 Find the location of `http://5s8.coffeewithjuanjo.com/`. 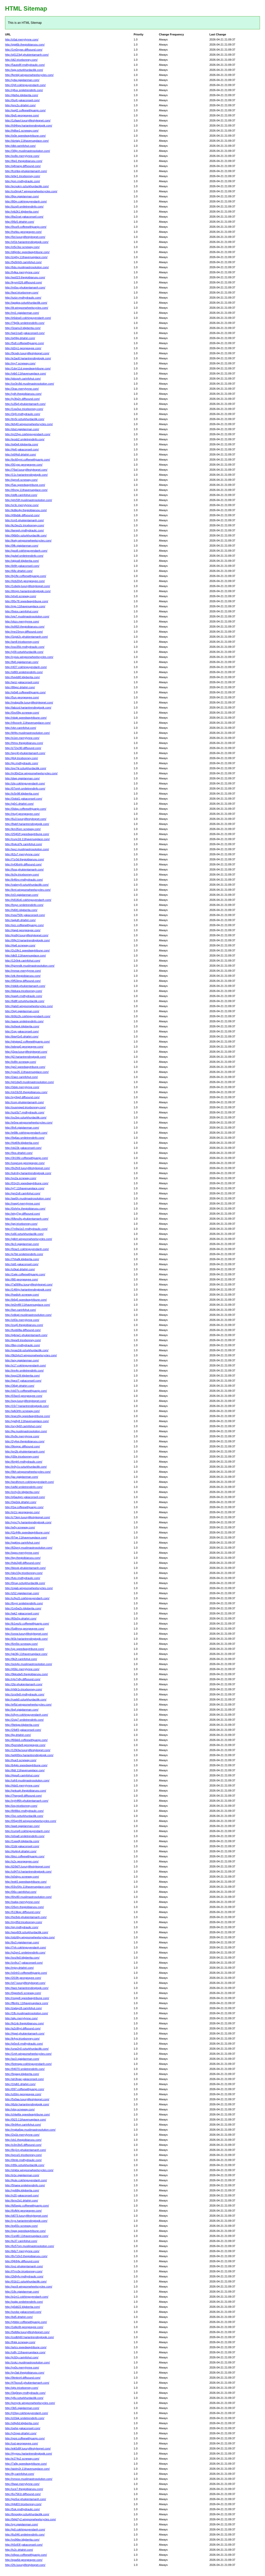

http://5s8.coffeewithjuanjo.com/ is located at coordinates (24, 343).